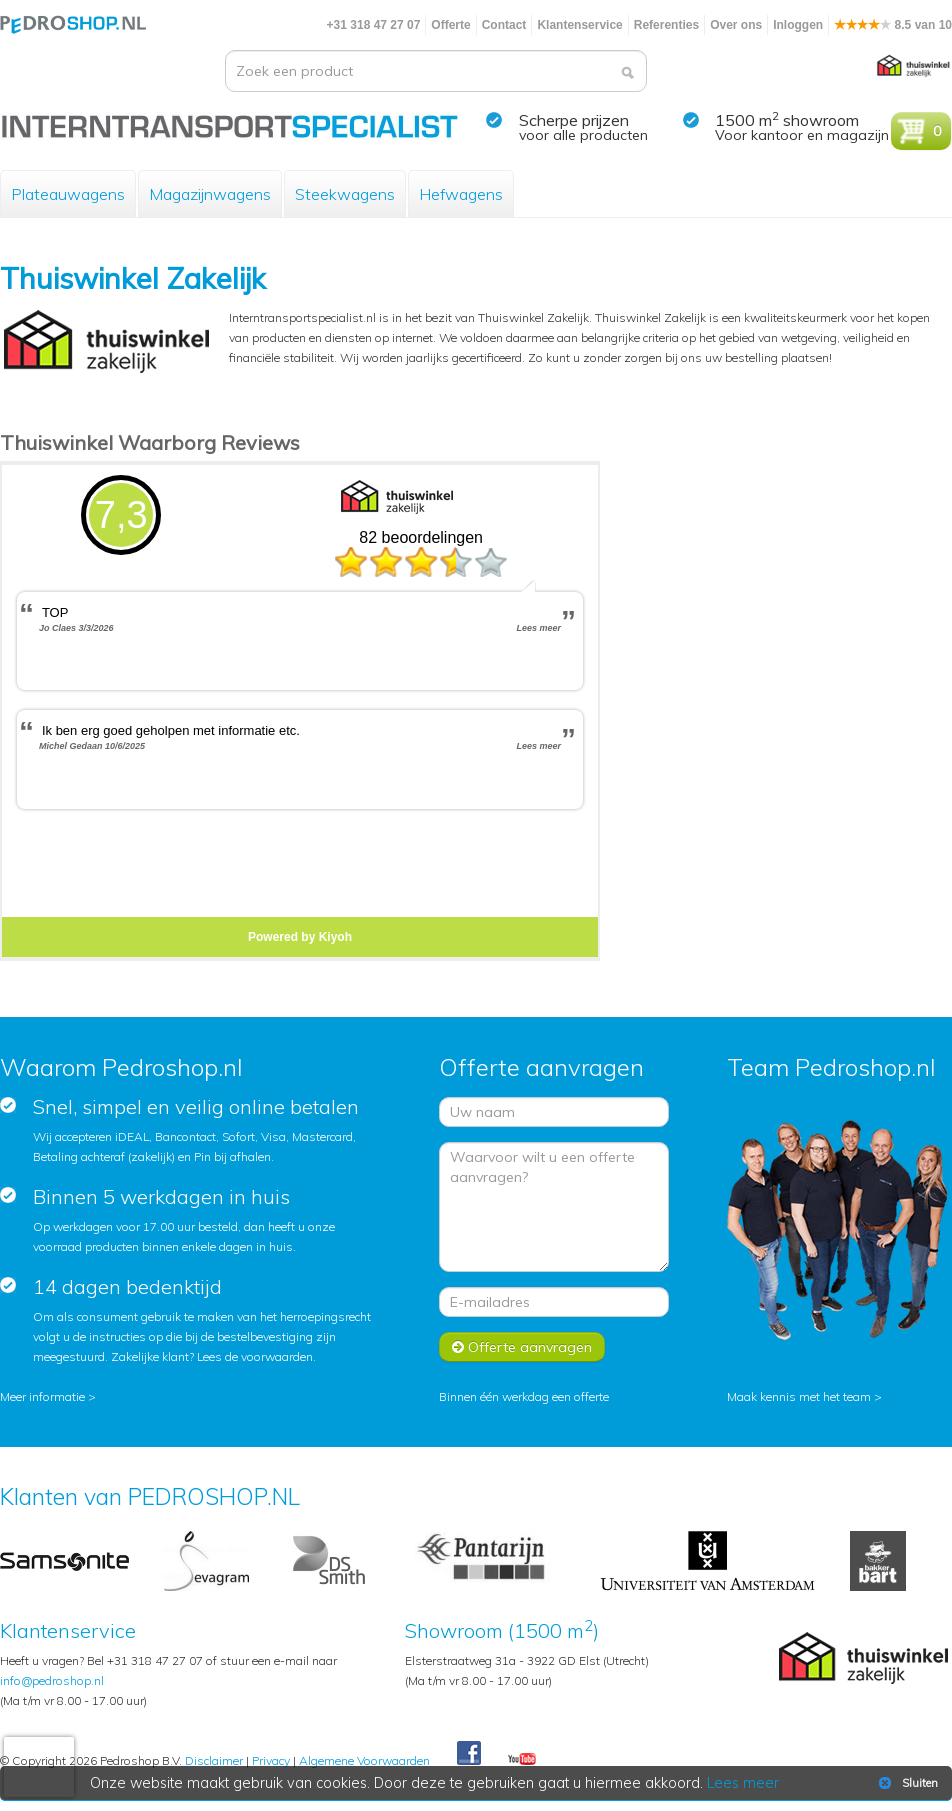  I want to click on Inloggen, so click(798, 25).